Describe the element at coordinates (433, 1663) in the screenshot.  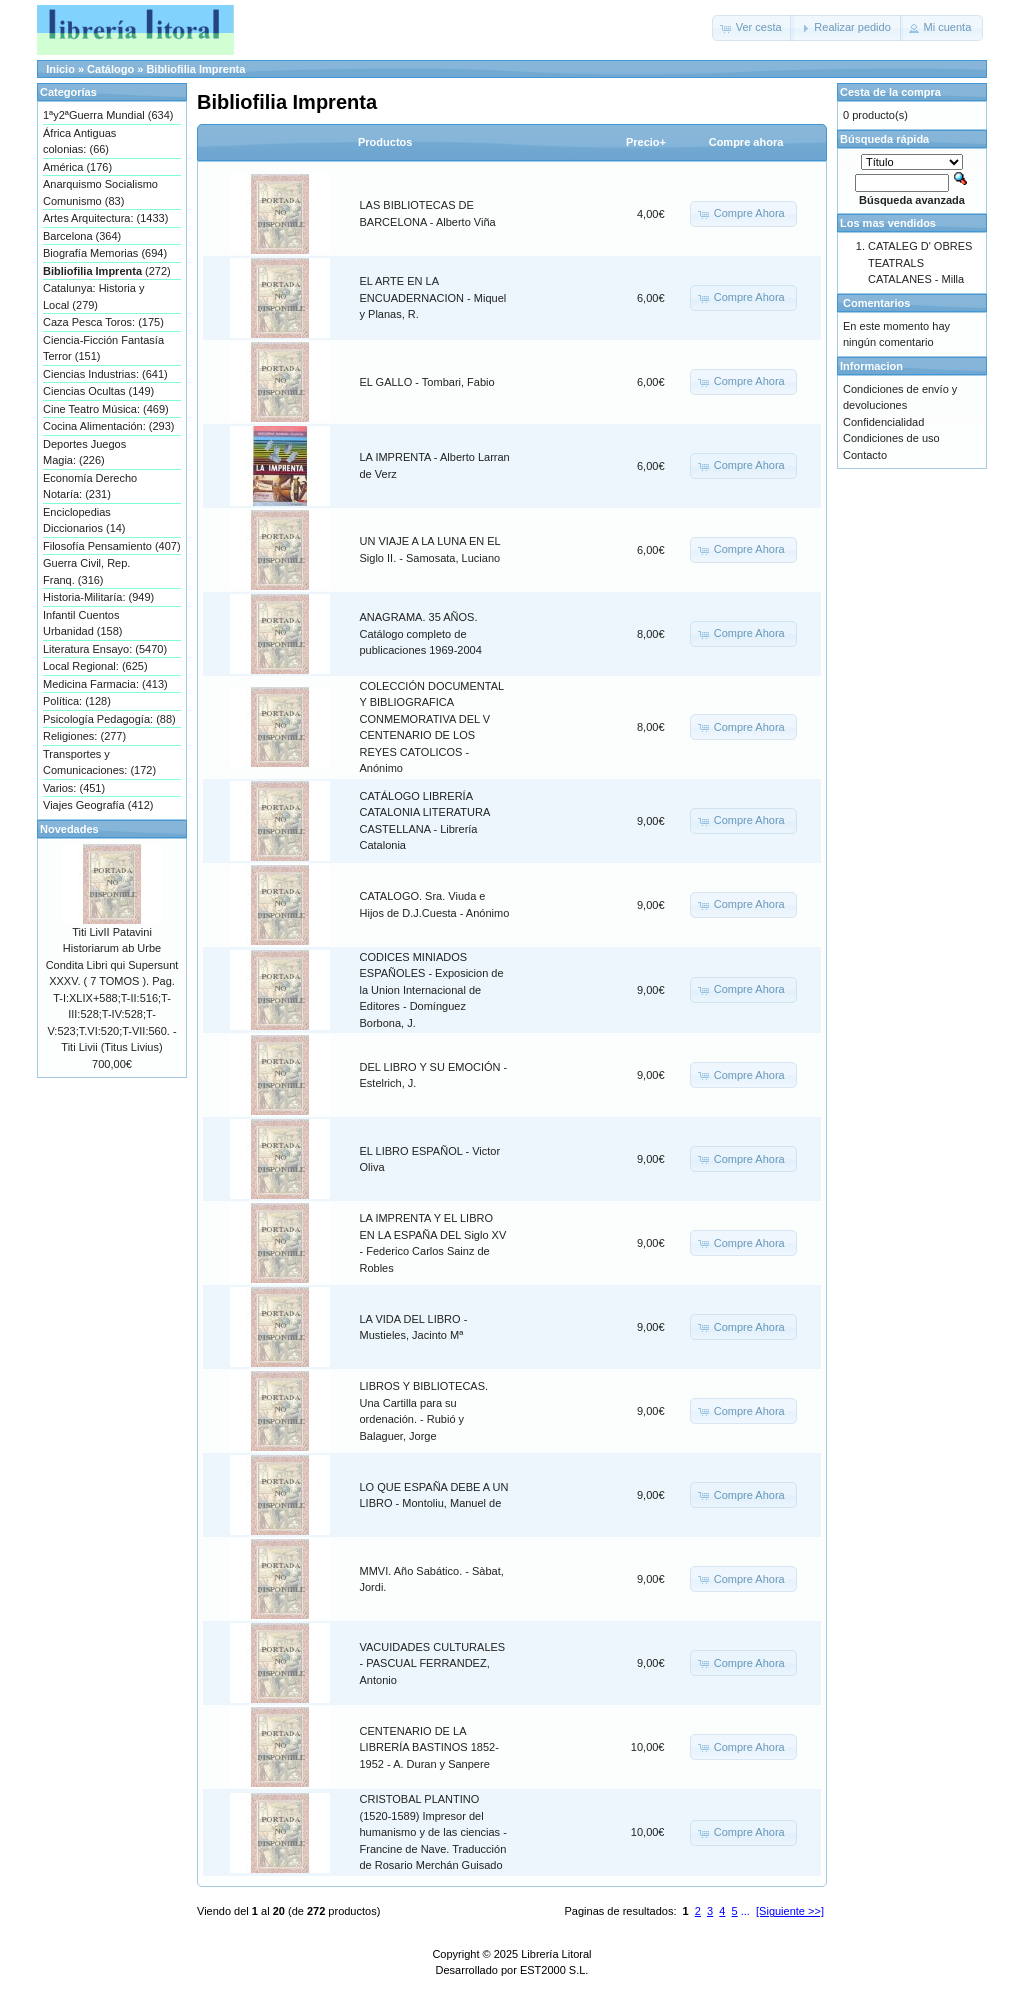
I see `VACUIDADES CULTURALES - PASCUAL FERRANDEZ, Antonio` at that location.